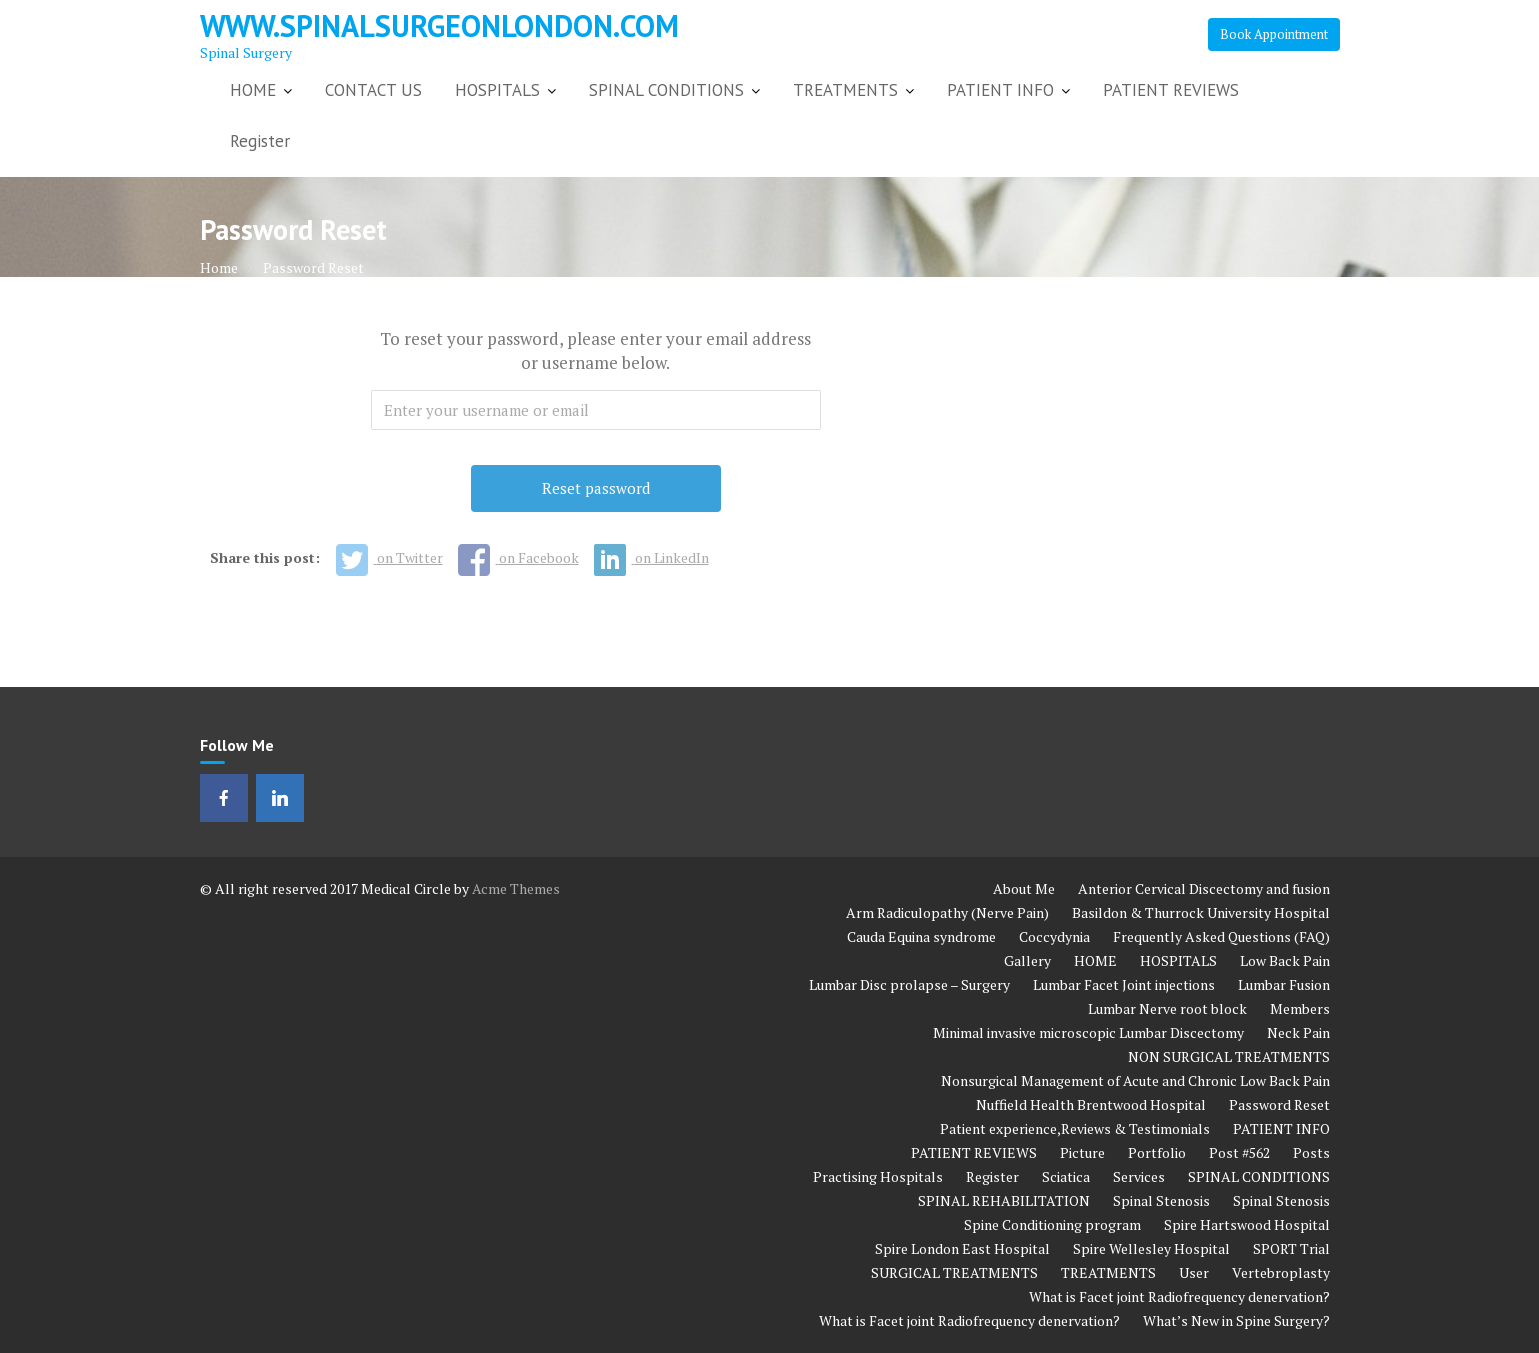 The height and width of the screenshot is (1353, 1539). Describe the element at coordinates (1052, 1224) in the screenshot. I see `Spine Conditioning program` at that location.